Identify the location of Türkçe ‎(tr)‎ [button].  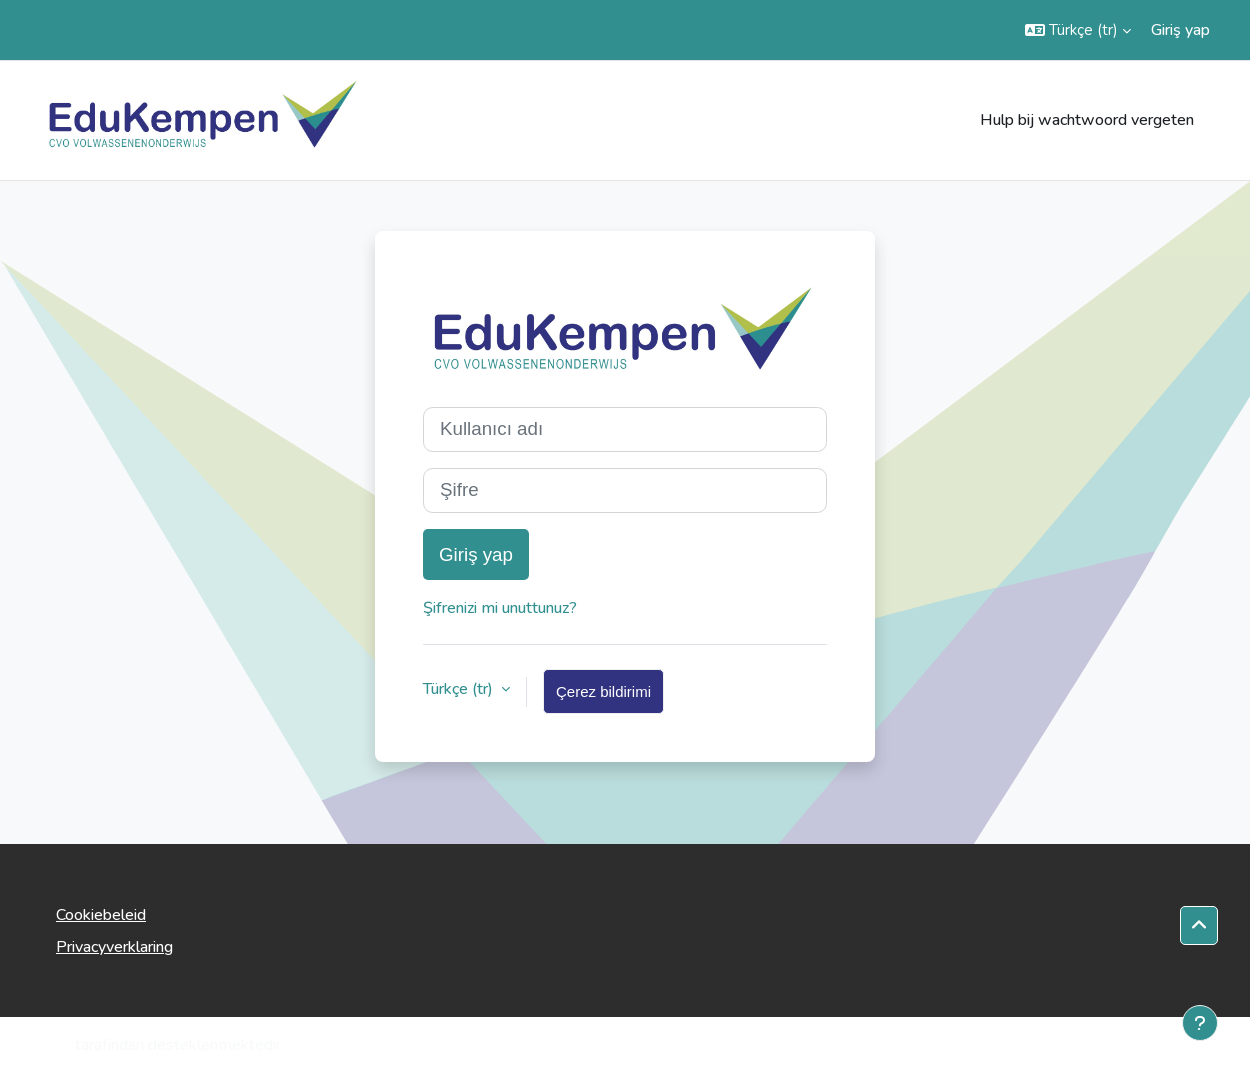
(460, 689).